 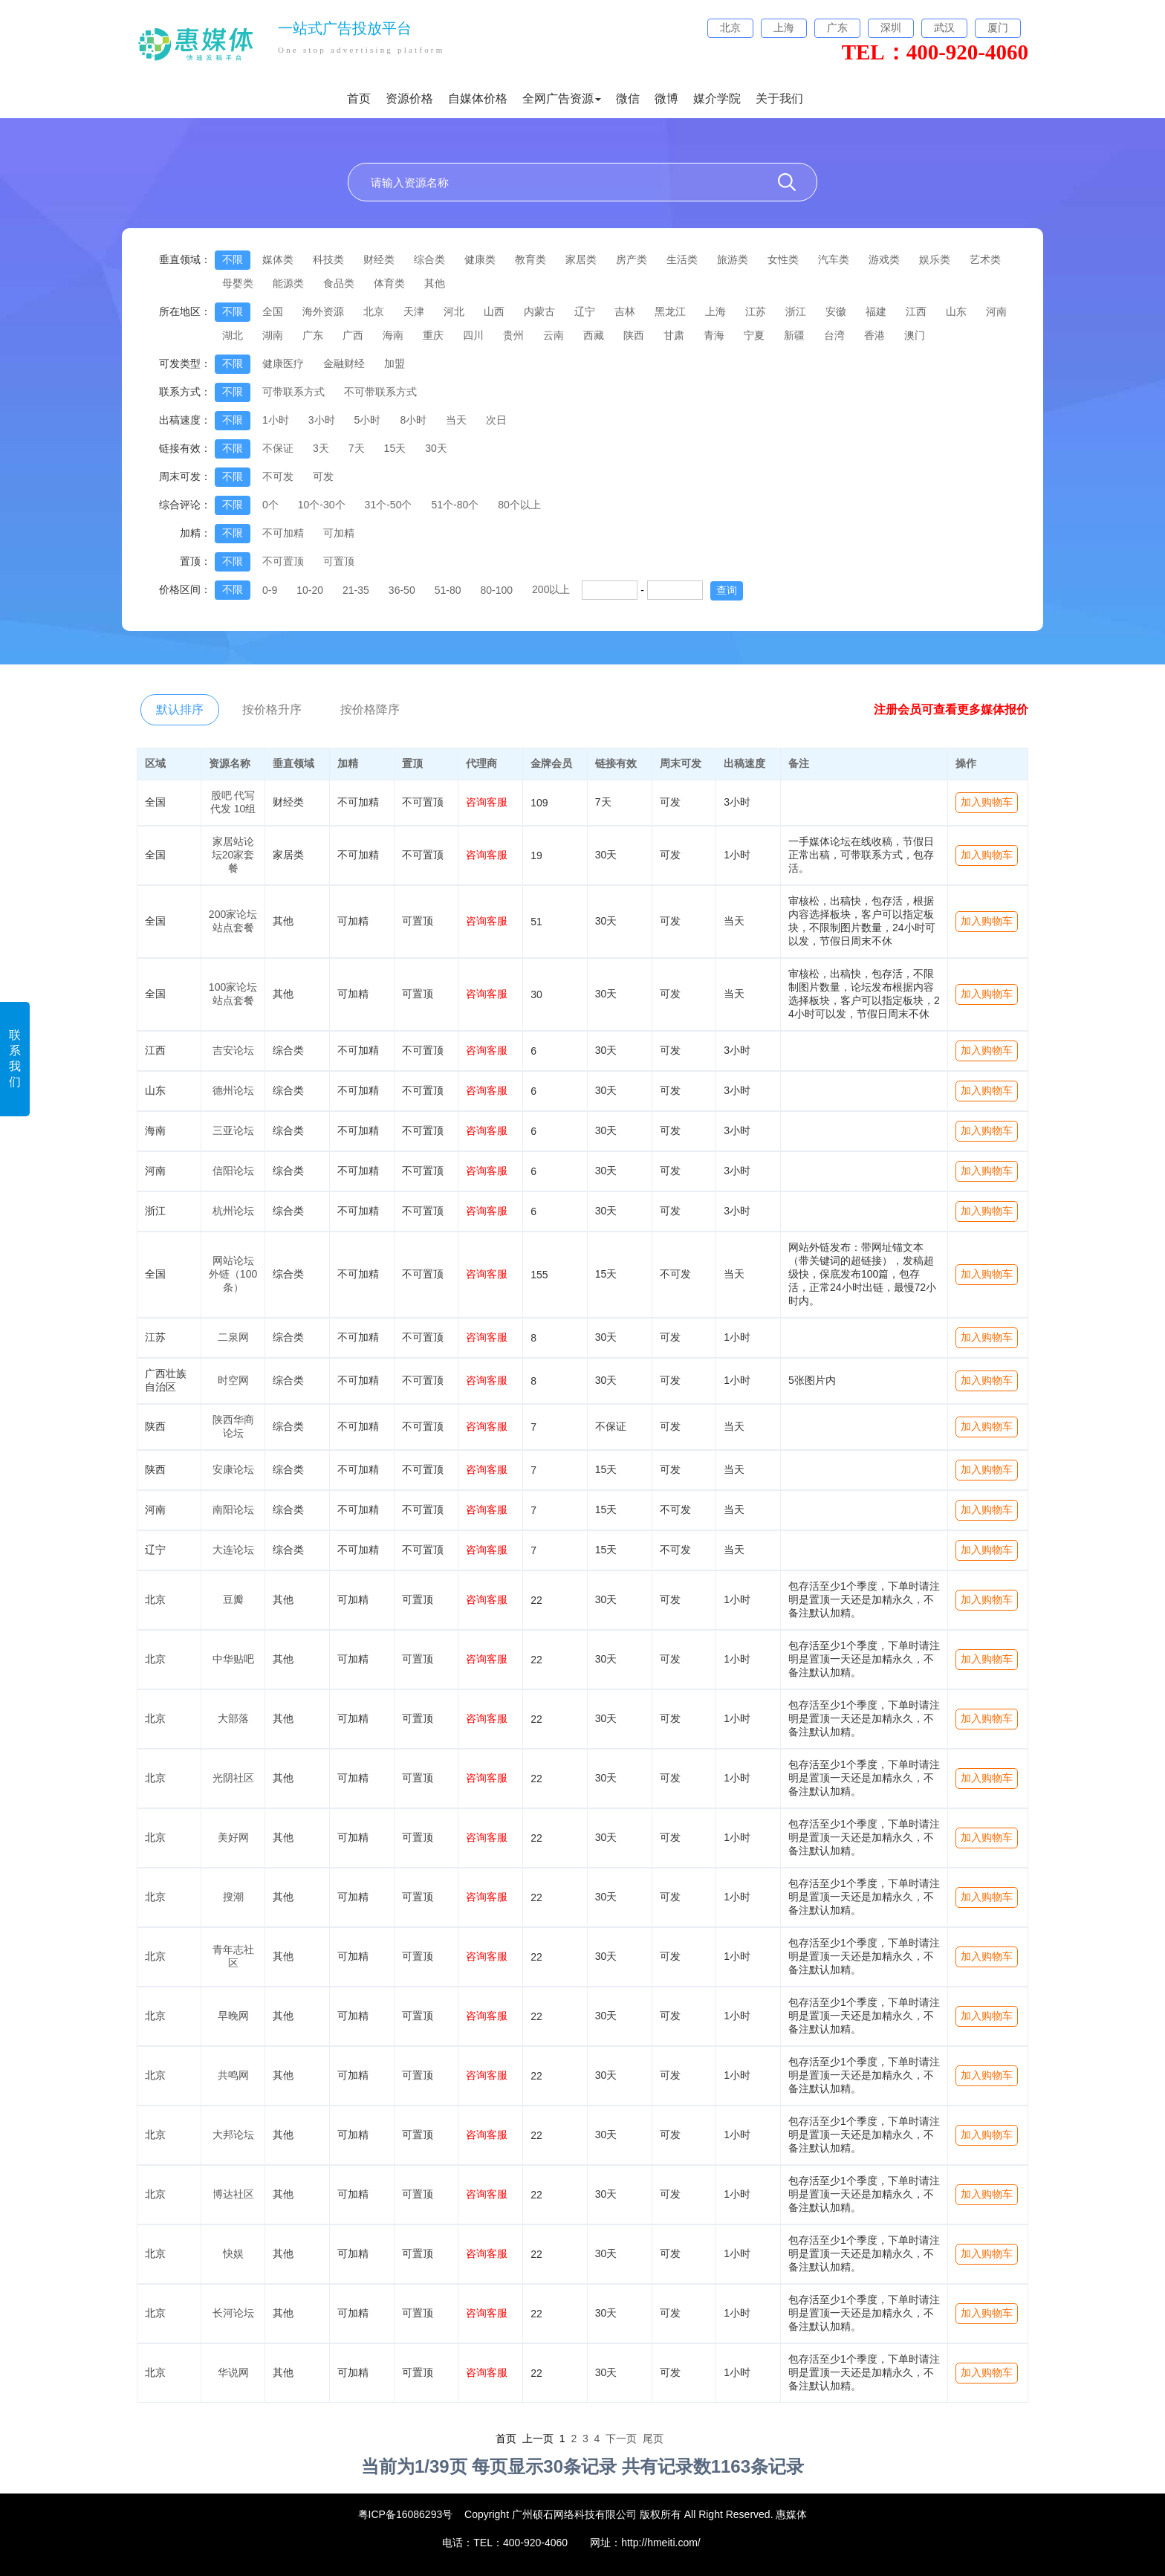 What do you see at coordinates (394, 363) in the screenshot?
I see `加盟` at bounding box center [394, 363].